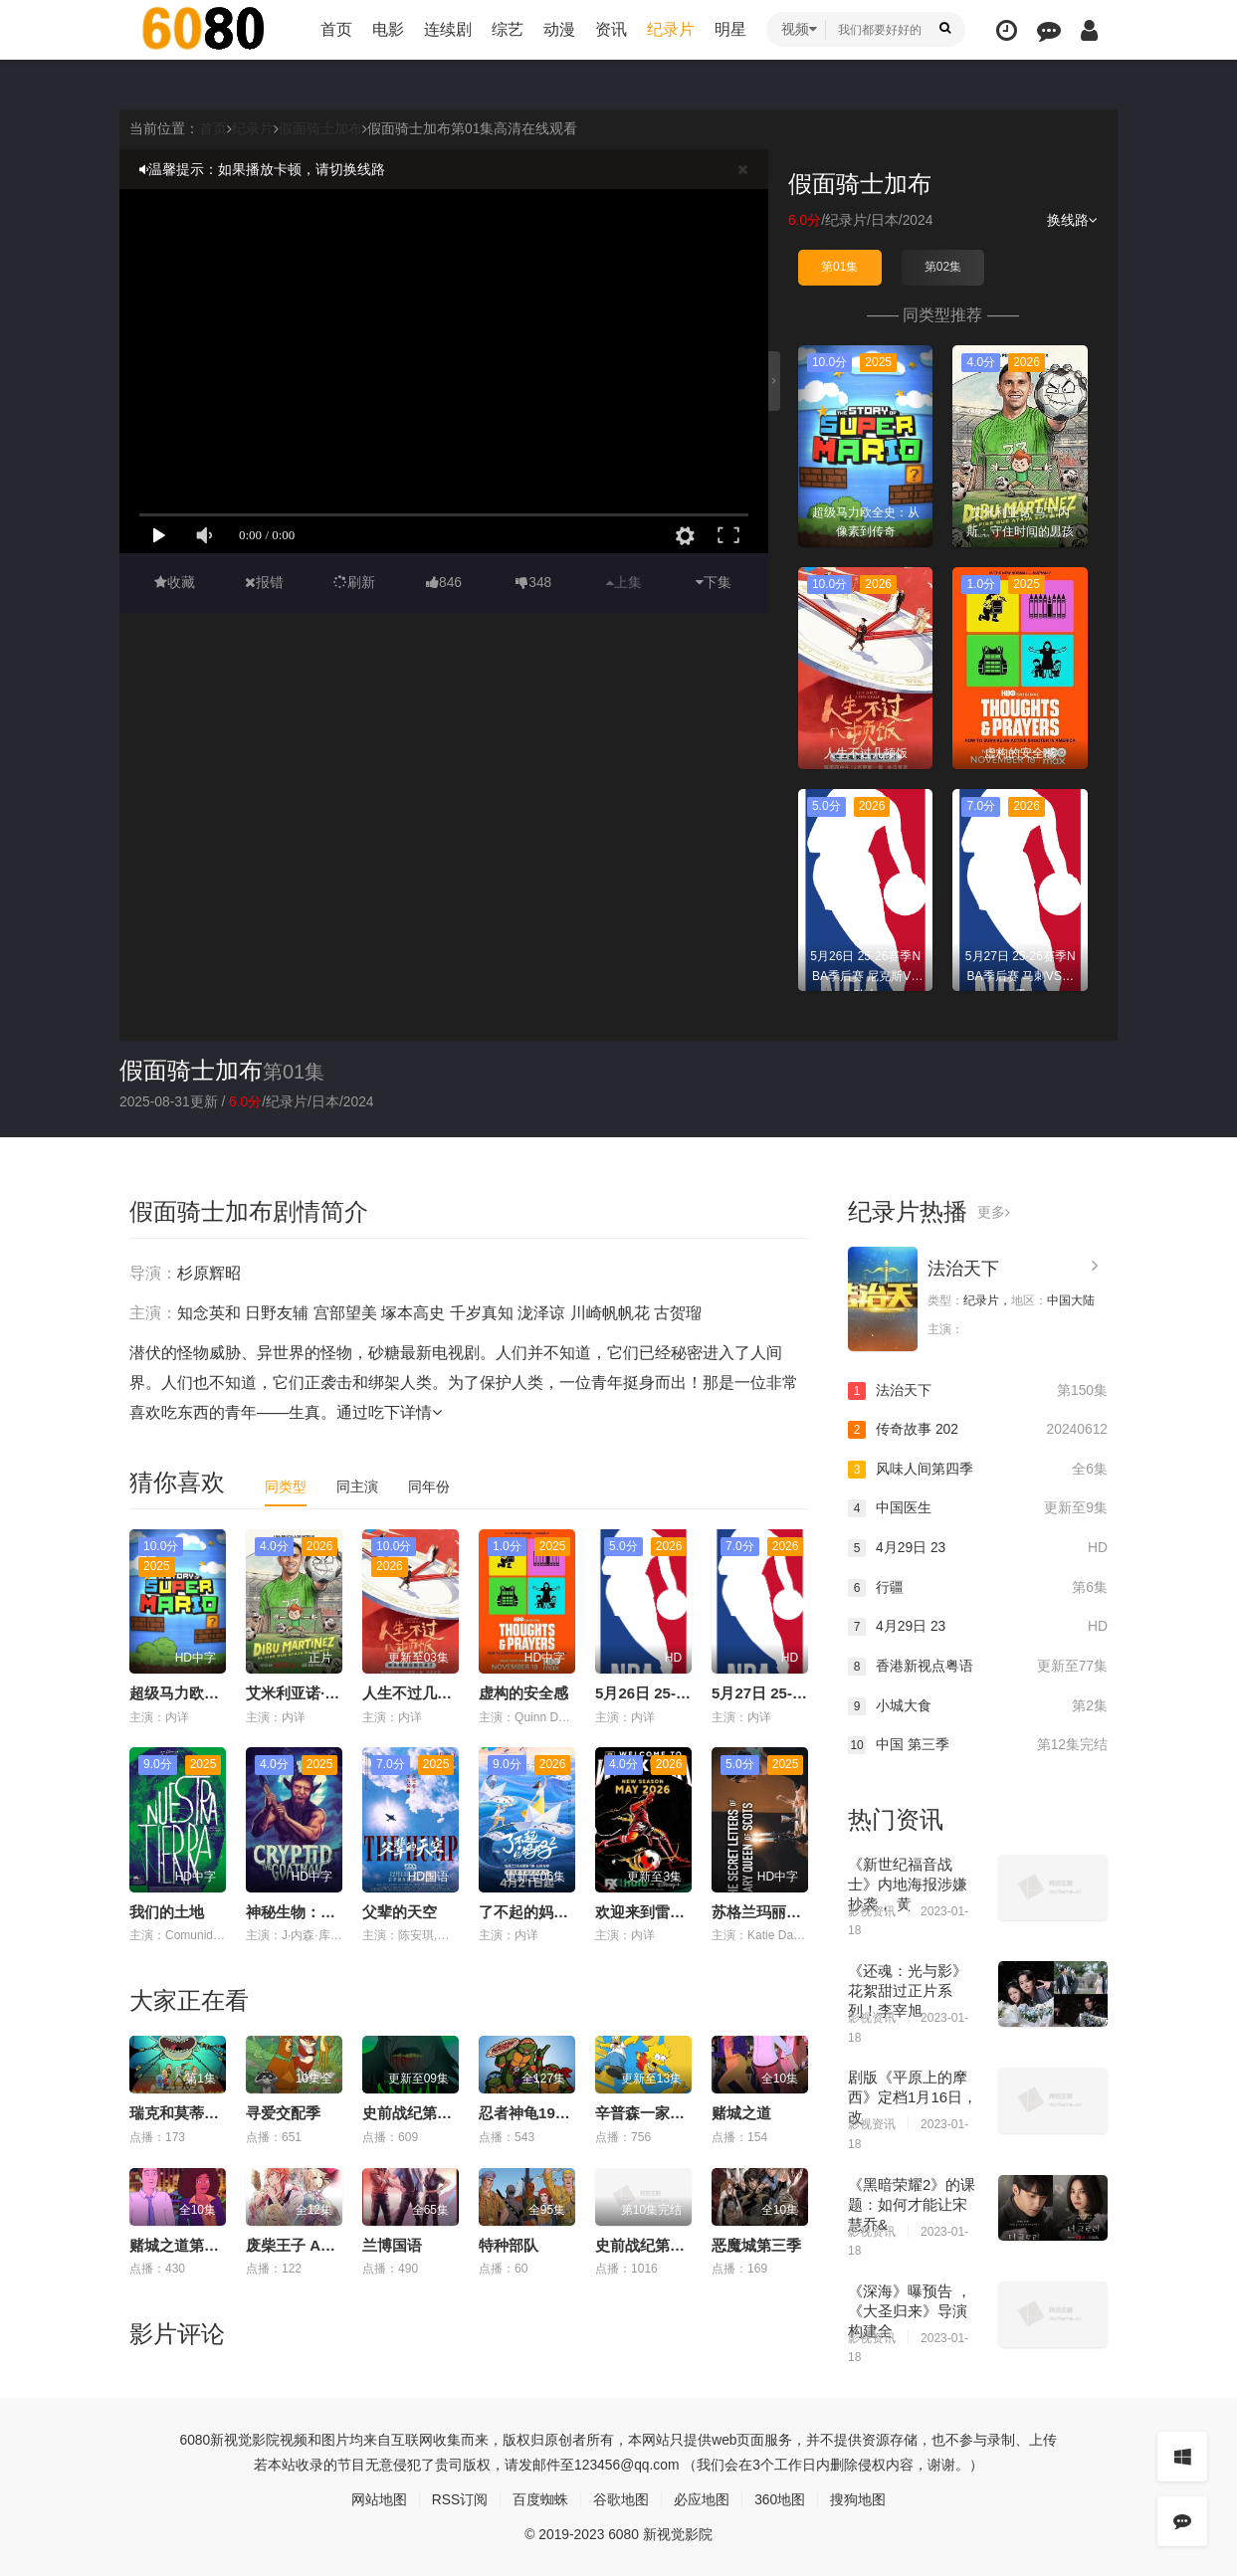 The image size is (1237, 2576). What do you see at coordinates (189, 2112) in the screenshot?
I see `瑞克和莫蒂第九季` at bounding box center [189, 2112].